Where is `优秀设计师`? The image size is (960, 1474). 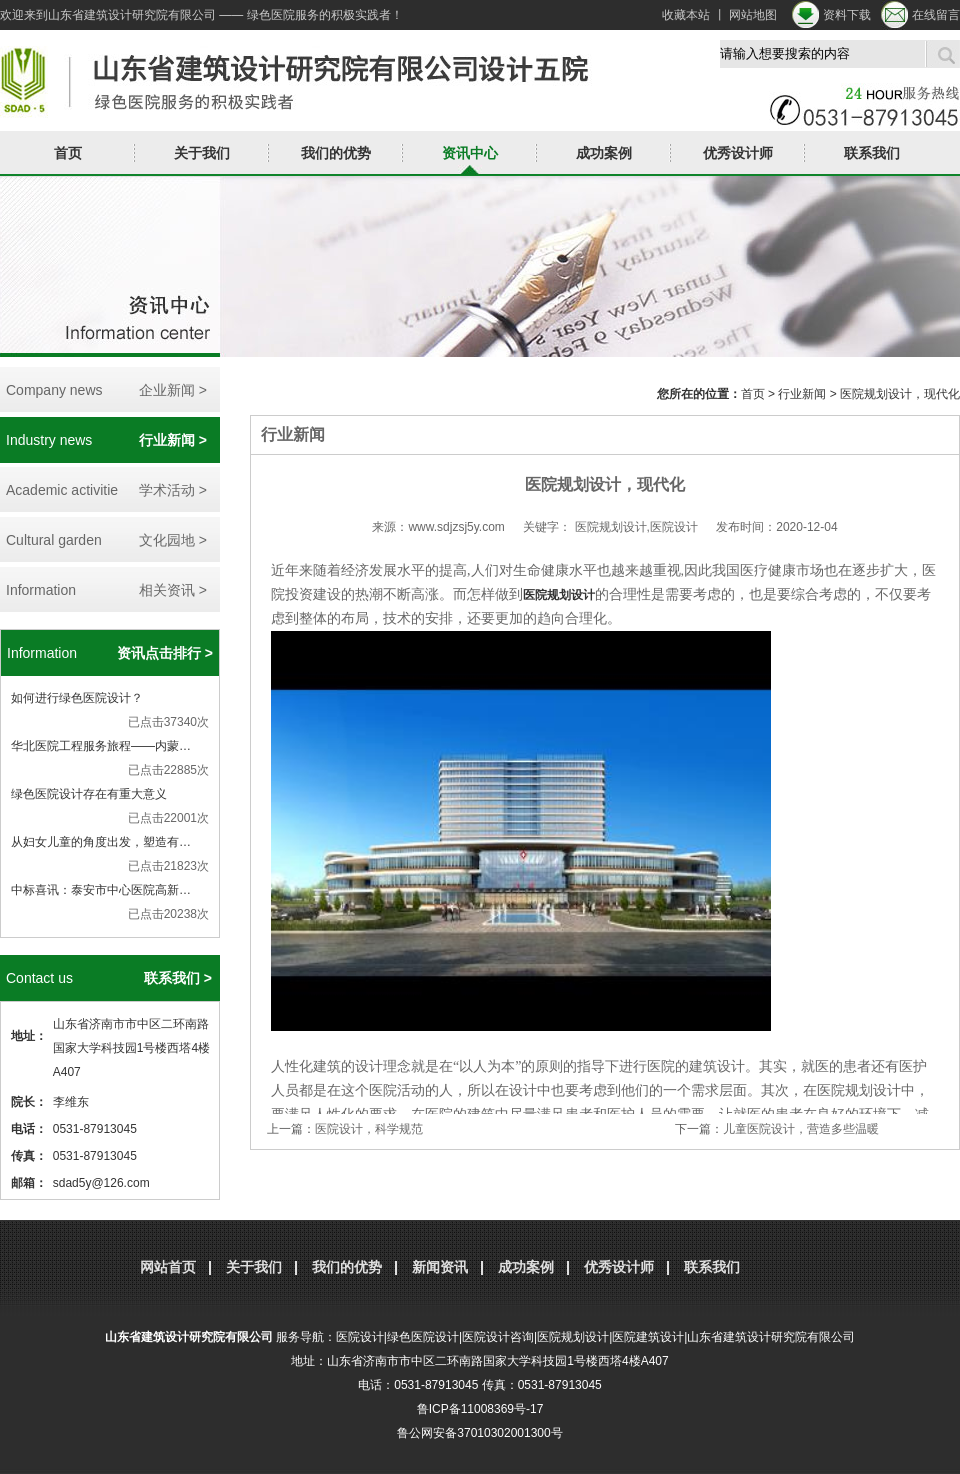 优秀设计师 is located at coordinates (738, 153).